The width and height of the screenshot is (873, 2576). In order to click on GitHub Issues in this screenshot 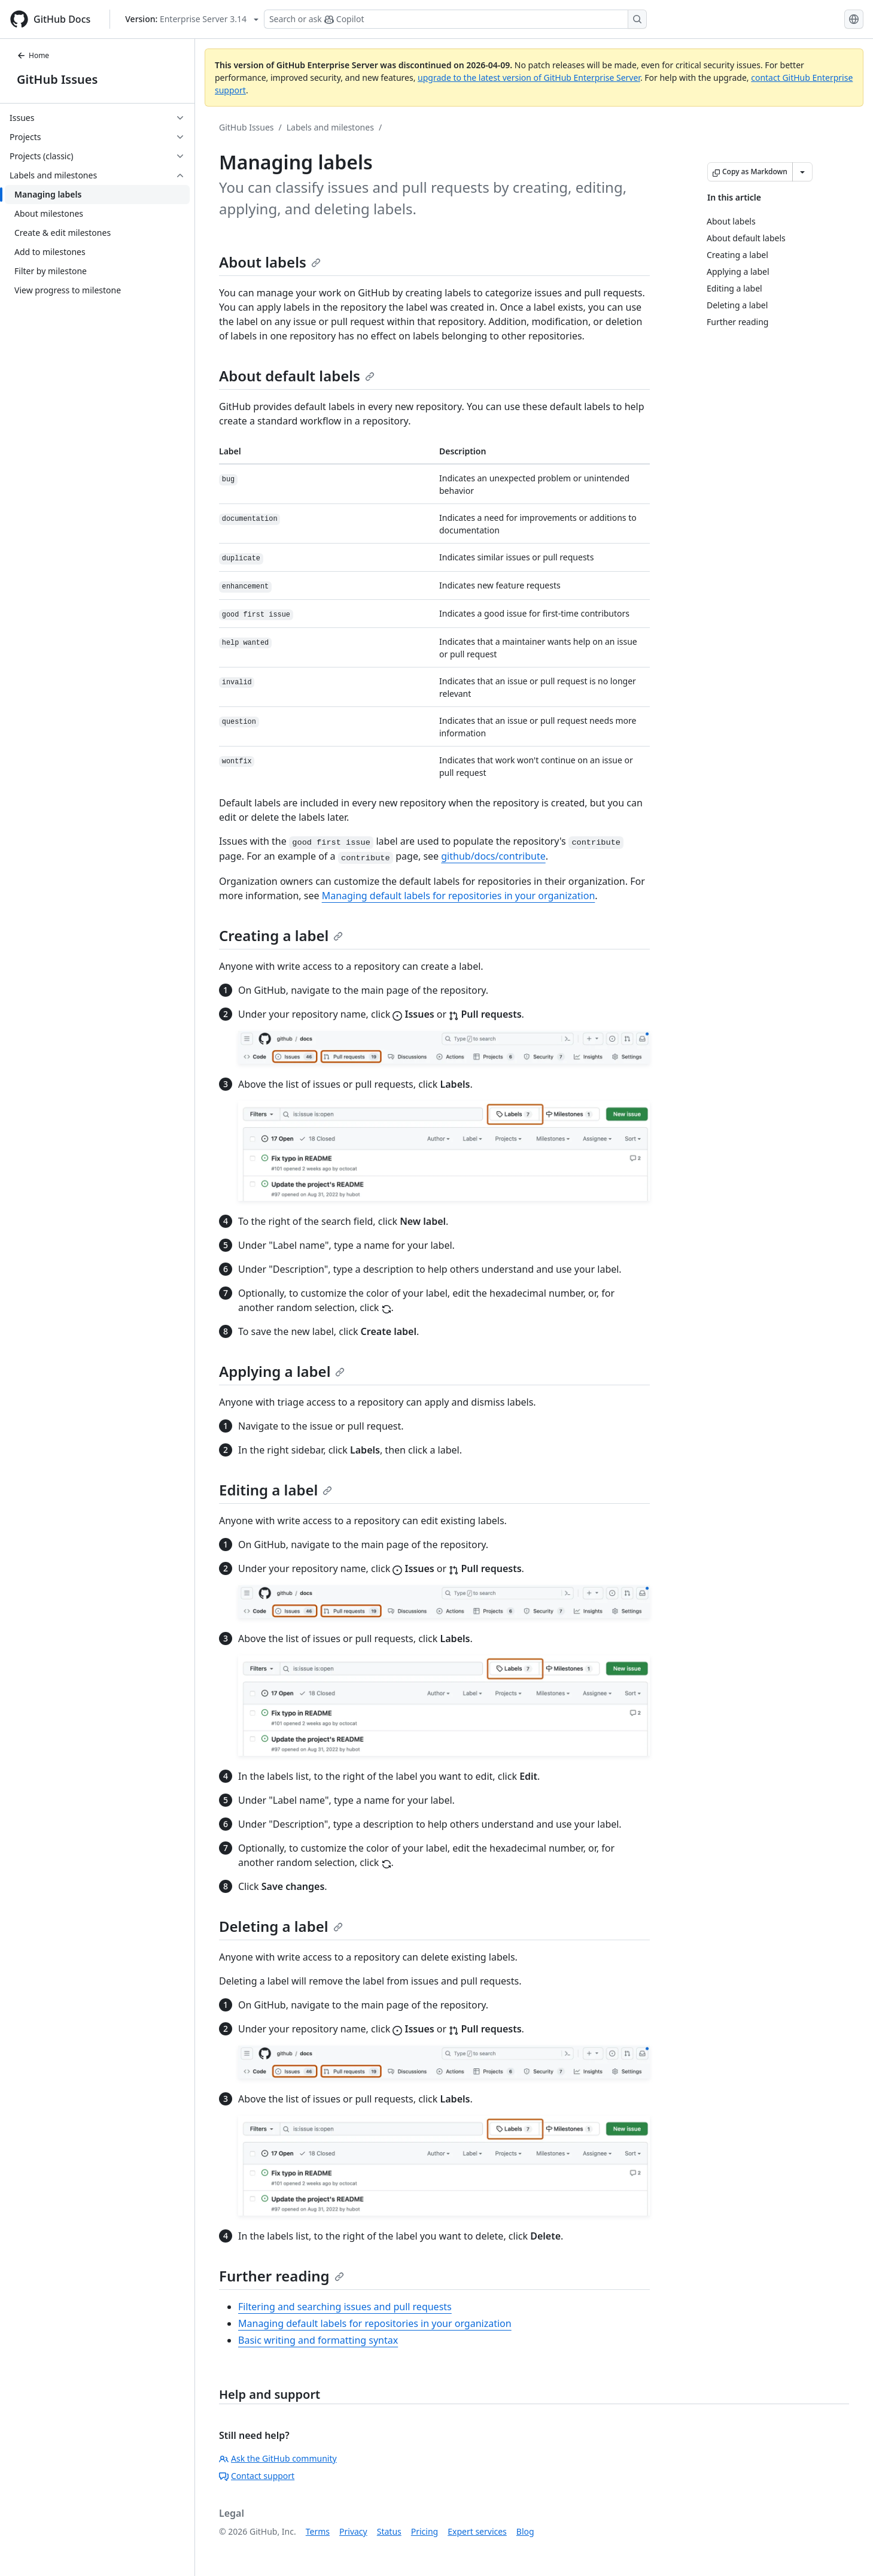, I will do `click(57, 79)`.